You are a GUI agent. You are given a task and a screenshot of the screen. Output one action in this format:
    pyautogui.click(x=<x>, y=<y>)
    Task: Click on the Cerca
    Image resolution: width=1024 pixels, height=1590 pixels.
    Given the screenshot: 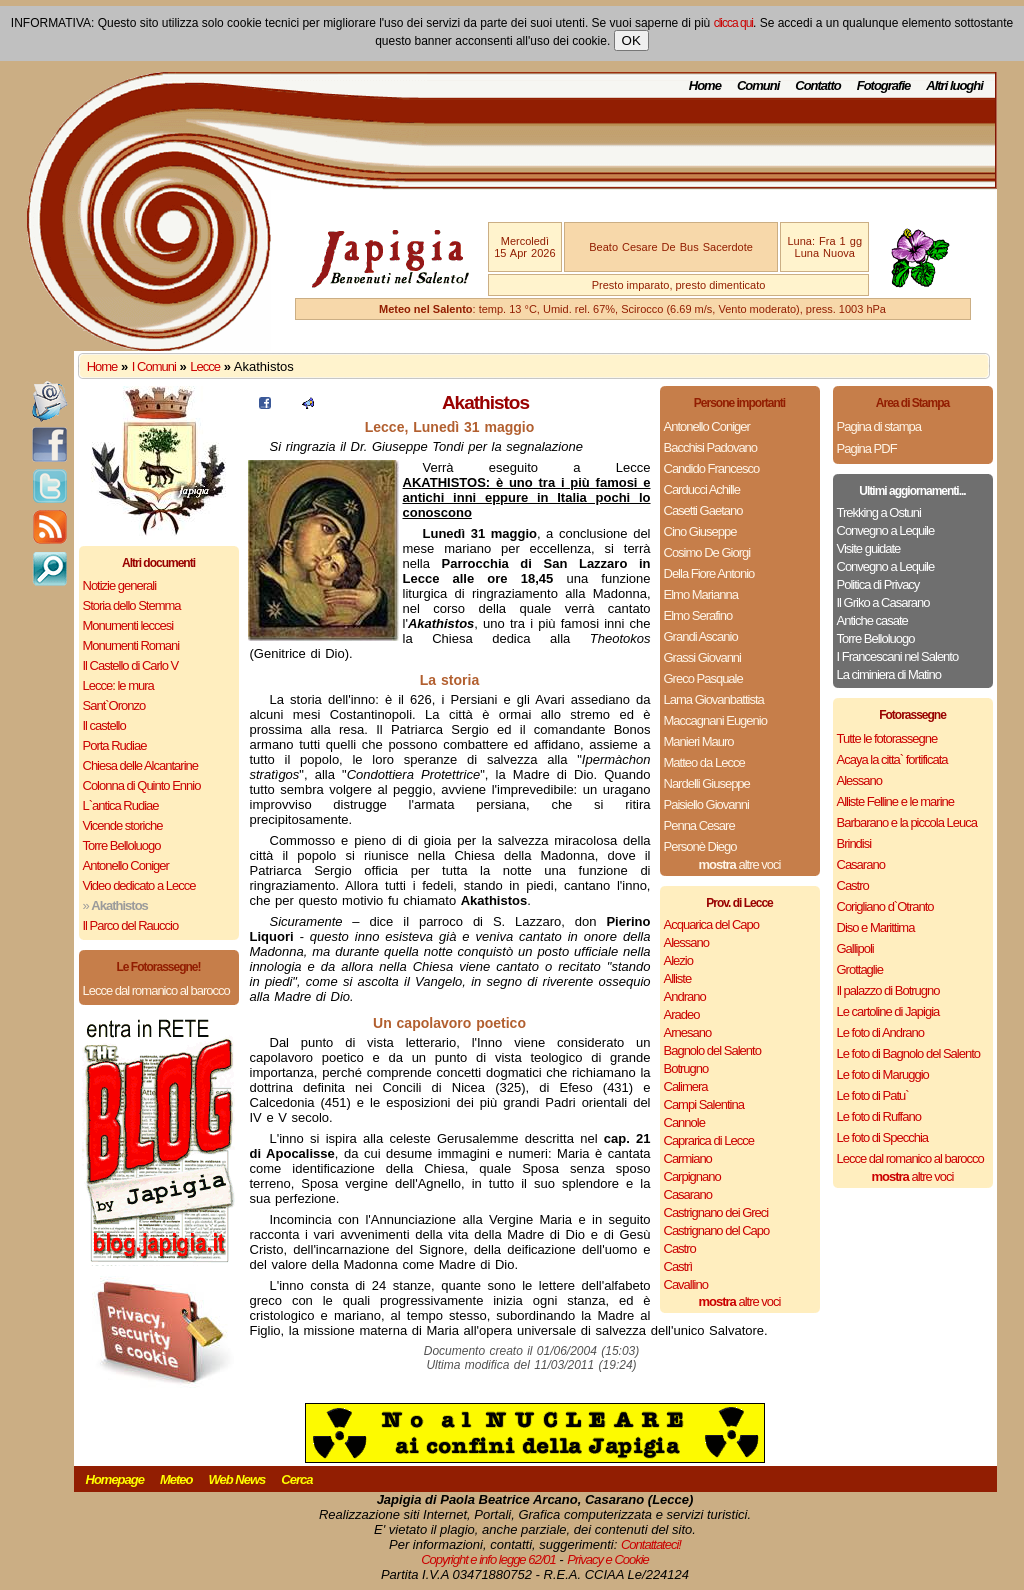 What is the action you would take?
    pyautogui.click(x=296, y=1479)
    